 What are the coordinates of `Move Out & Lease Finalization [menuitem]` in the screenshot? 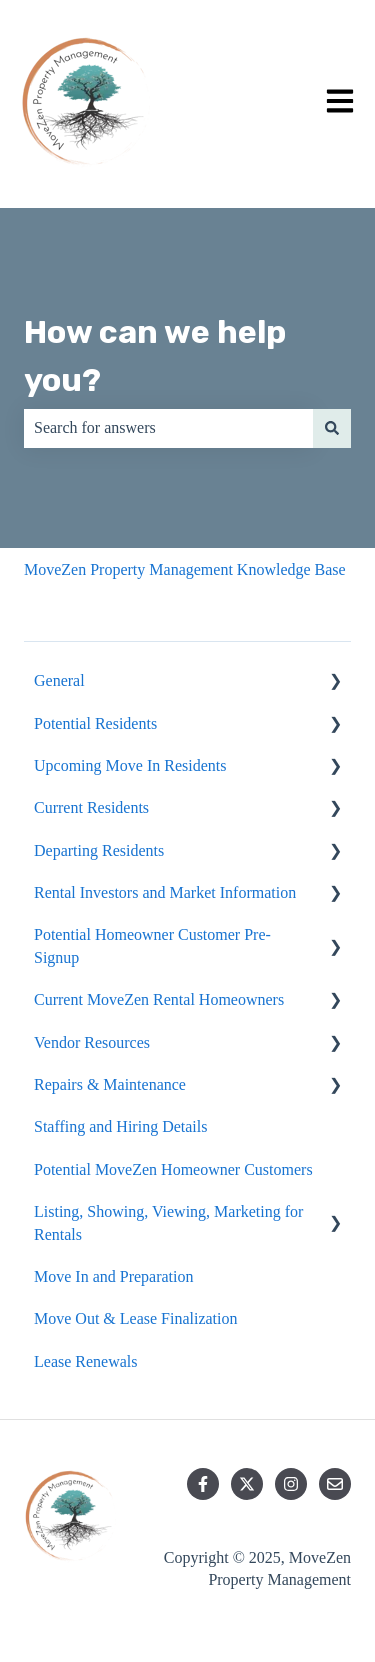 It's located at (136, 1318).